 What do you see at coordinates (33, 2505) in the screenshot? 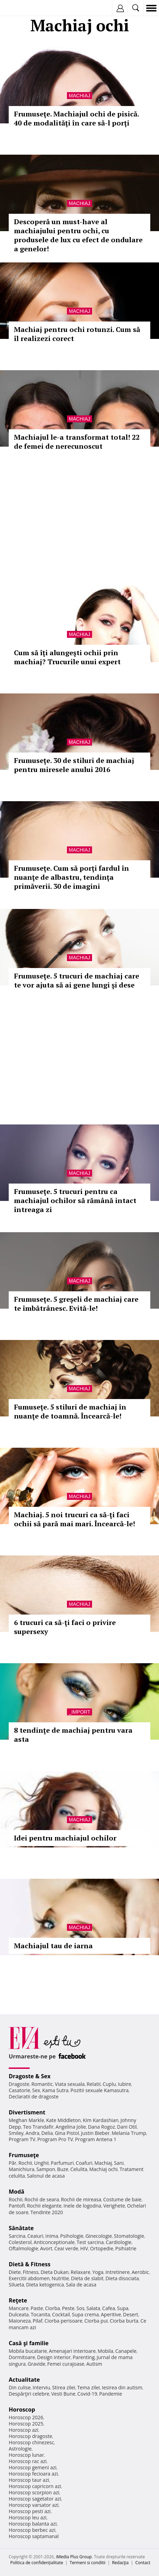
I see `Horoscop varsator azi` at bounding box center [33, 2505].